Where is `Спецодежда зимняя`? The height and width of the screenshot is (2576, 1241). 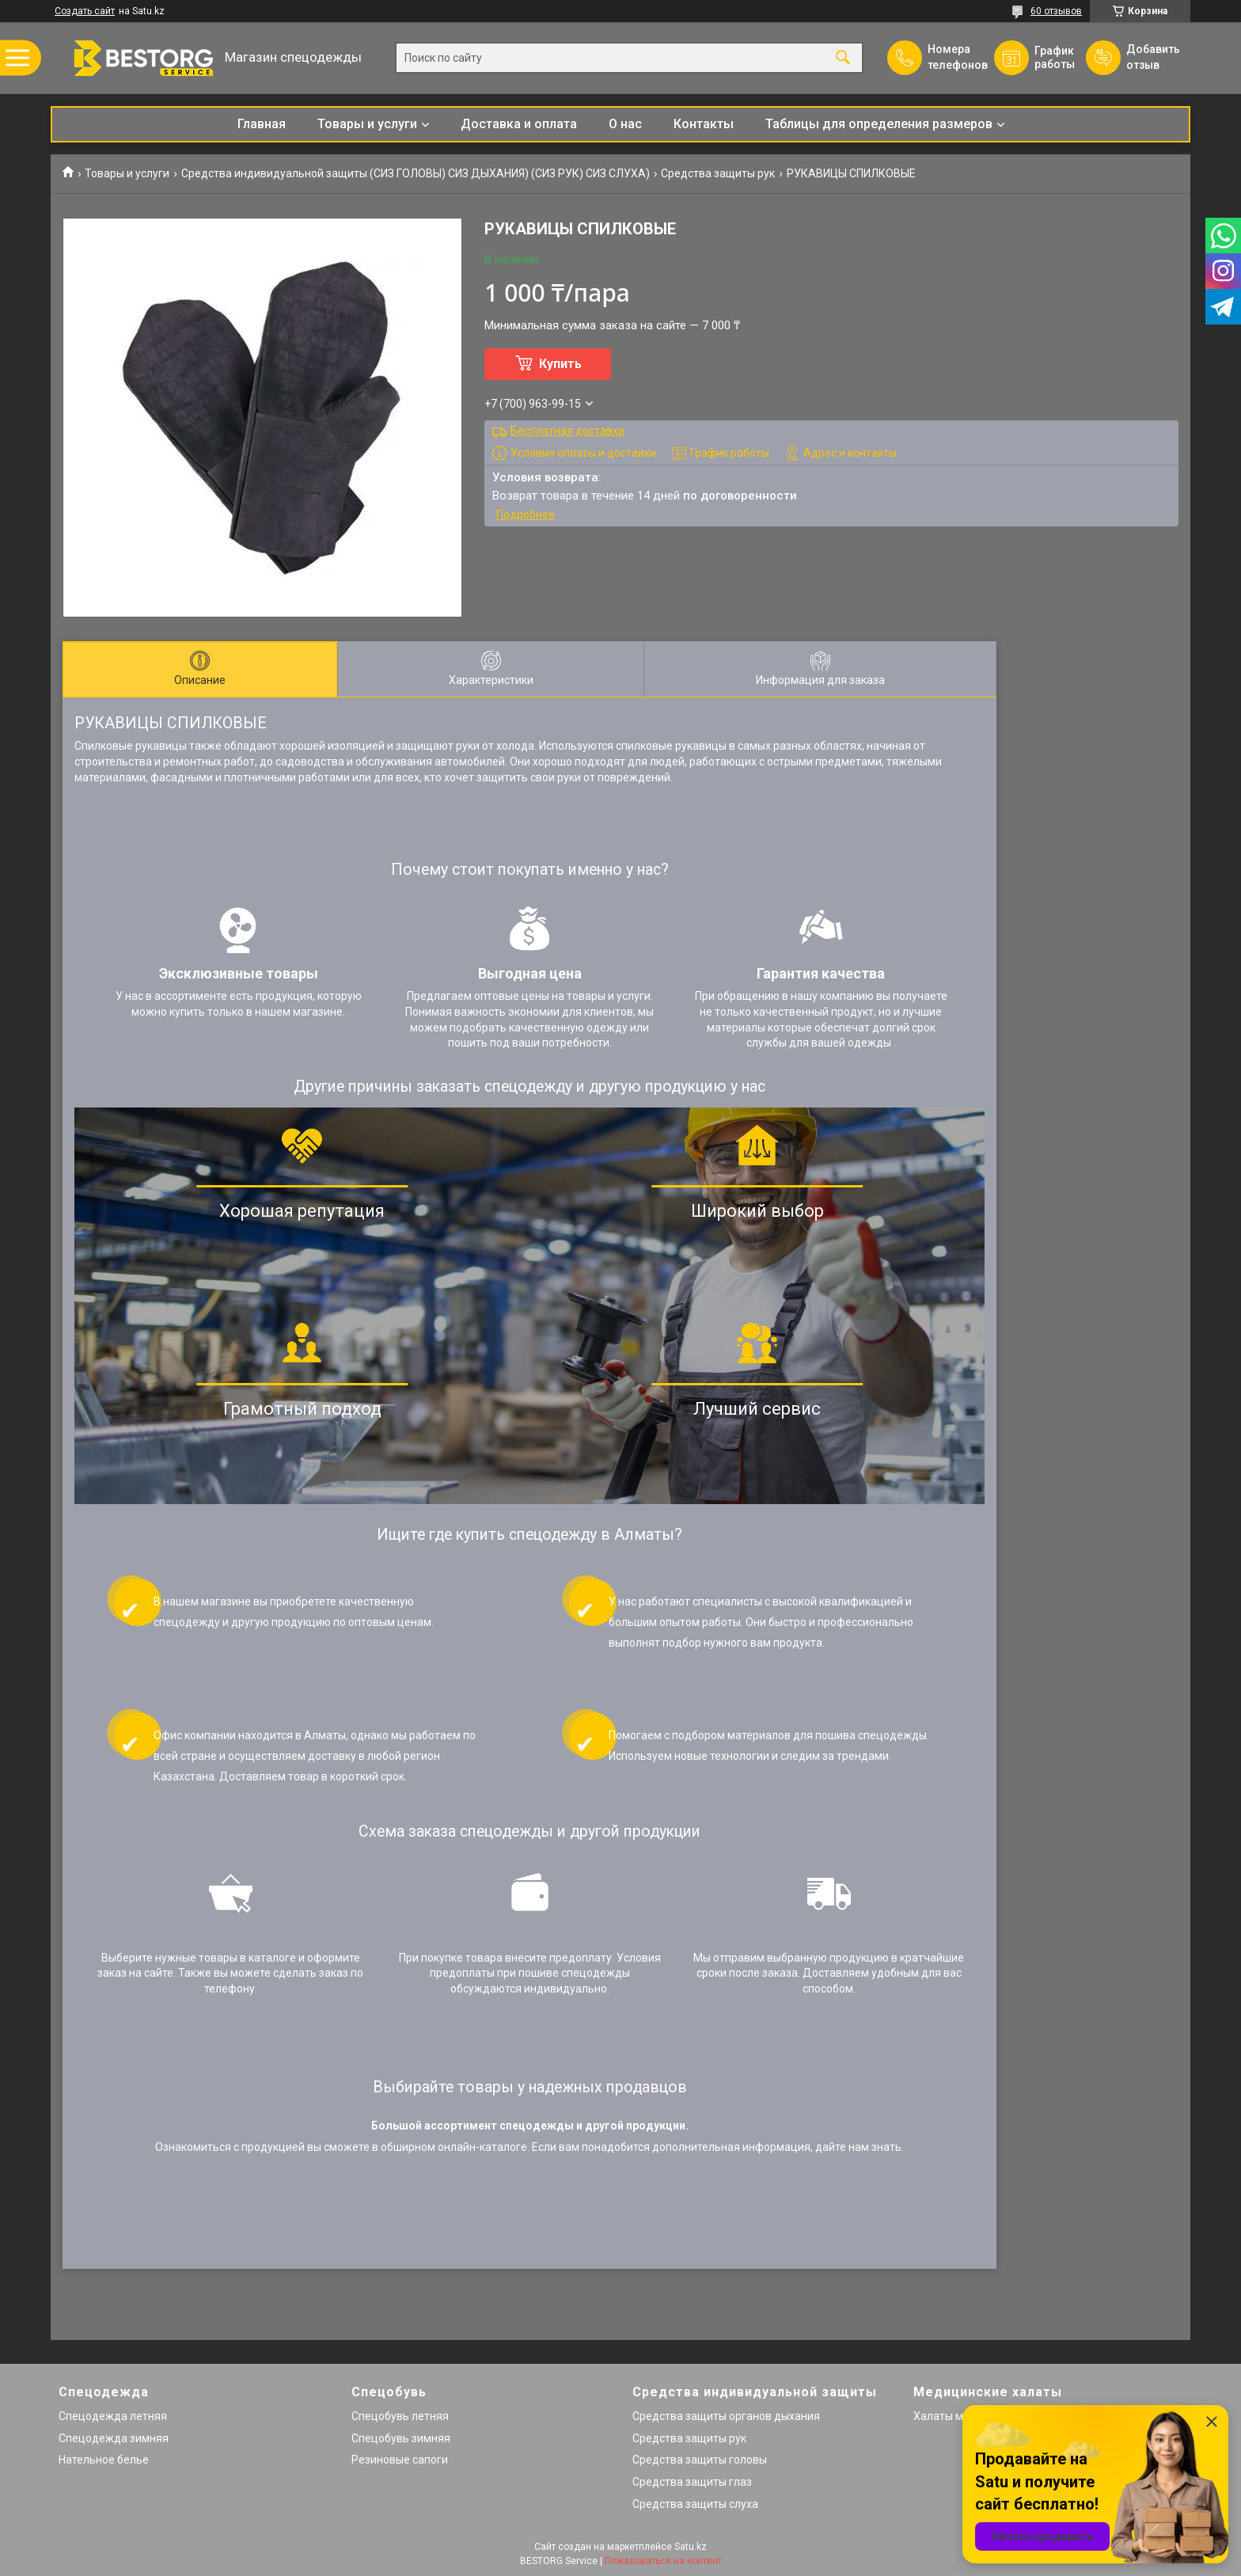 Спецодежда зимняя is located at coordinates (114, 2438).